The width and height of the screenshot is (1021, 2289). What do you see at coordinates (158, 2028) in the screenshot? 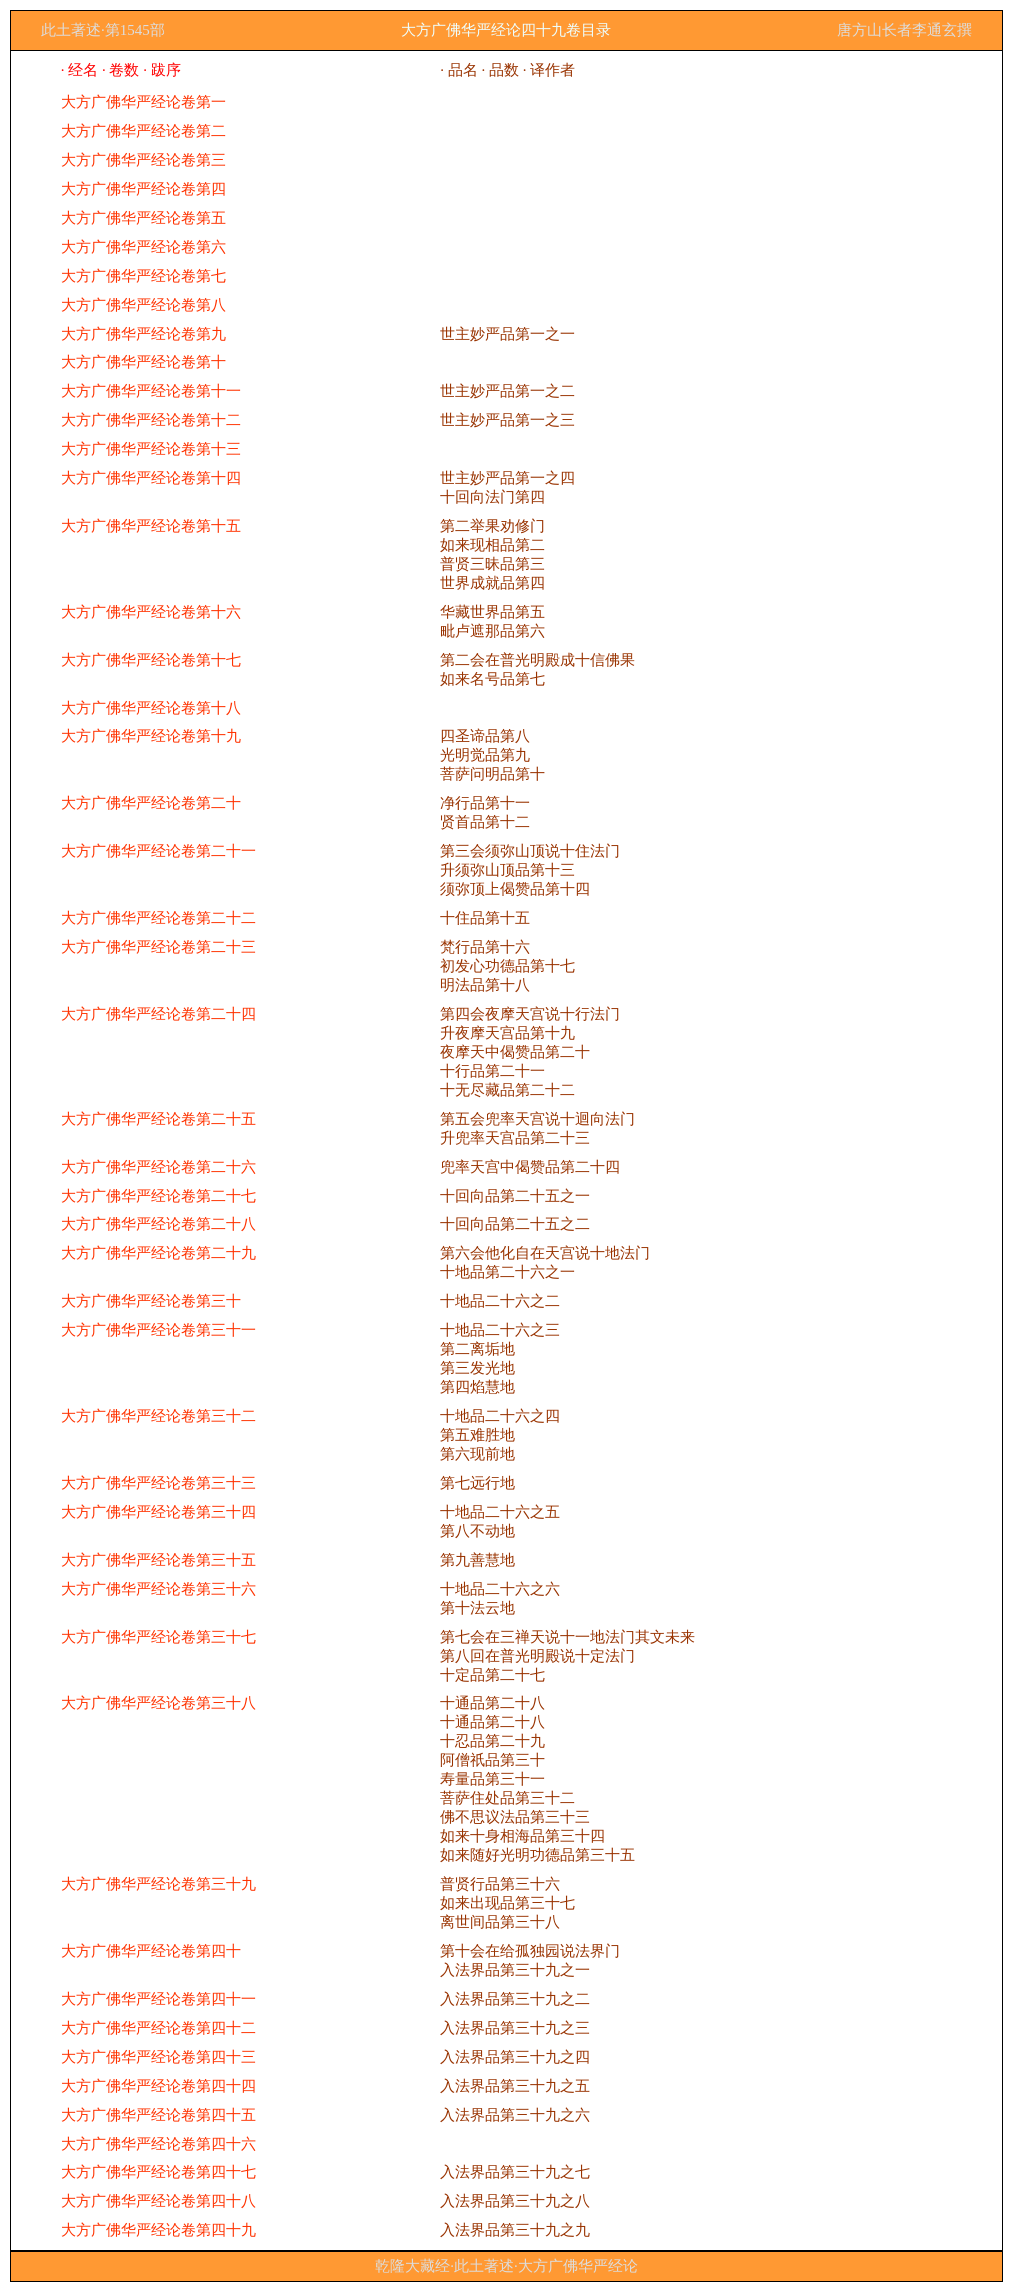
I see `大方广佛华严经论卷第四十二` at bounding box center [158, 2028].